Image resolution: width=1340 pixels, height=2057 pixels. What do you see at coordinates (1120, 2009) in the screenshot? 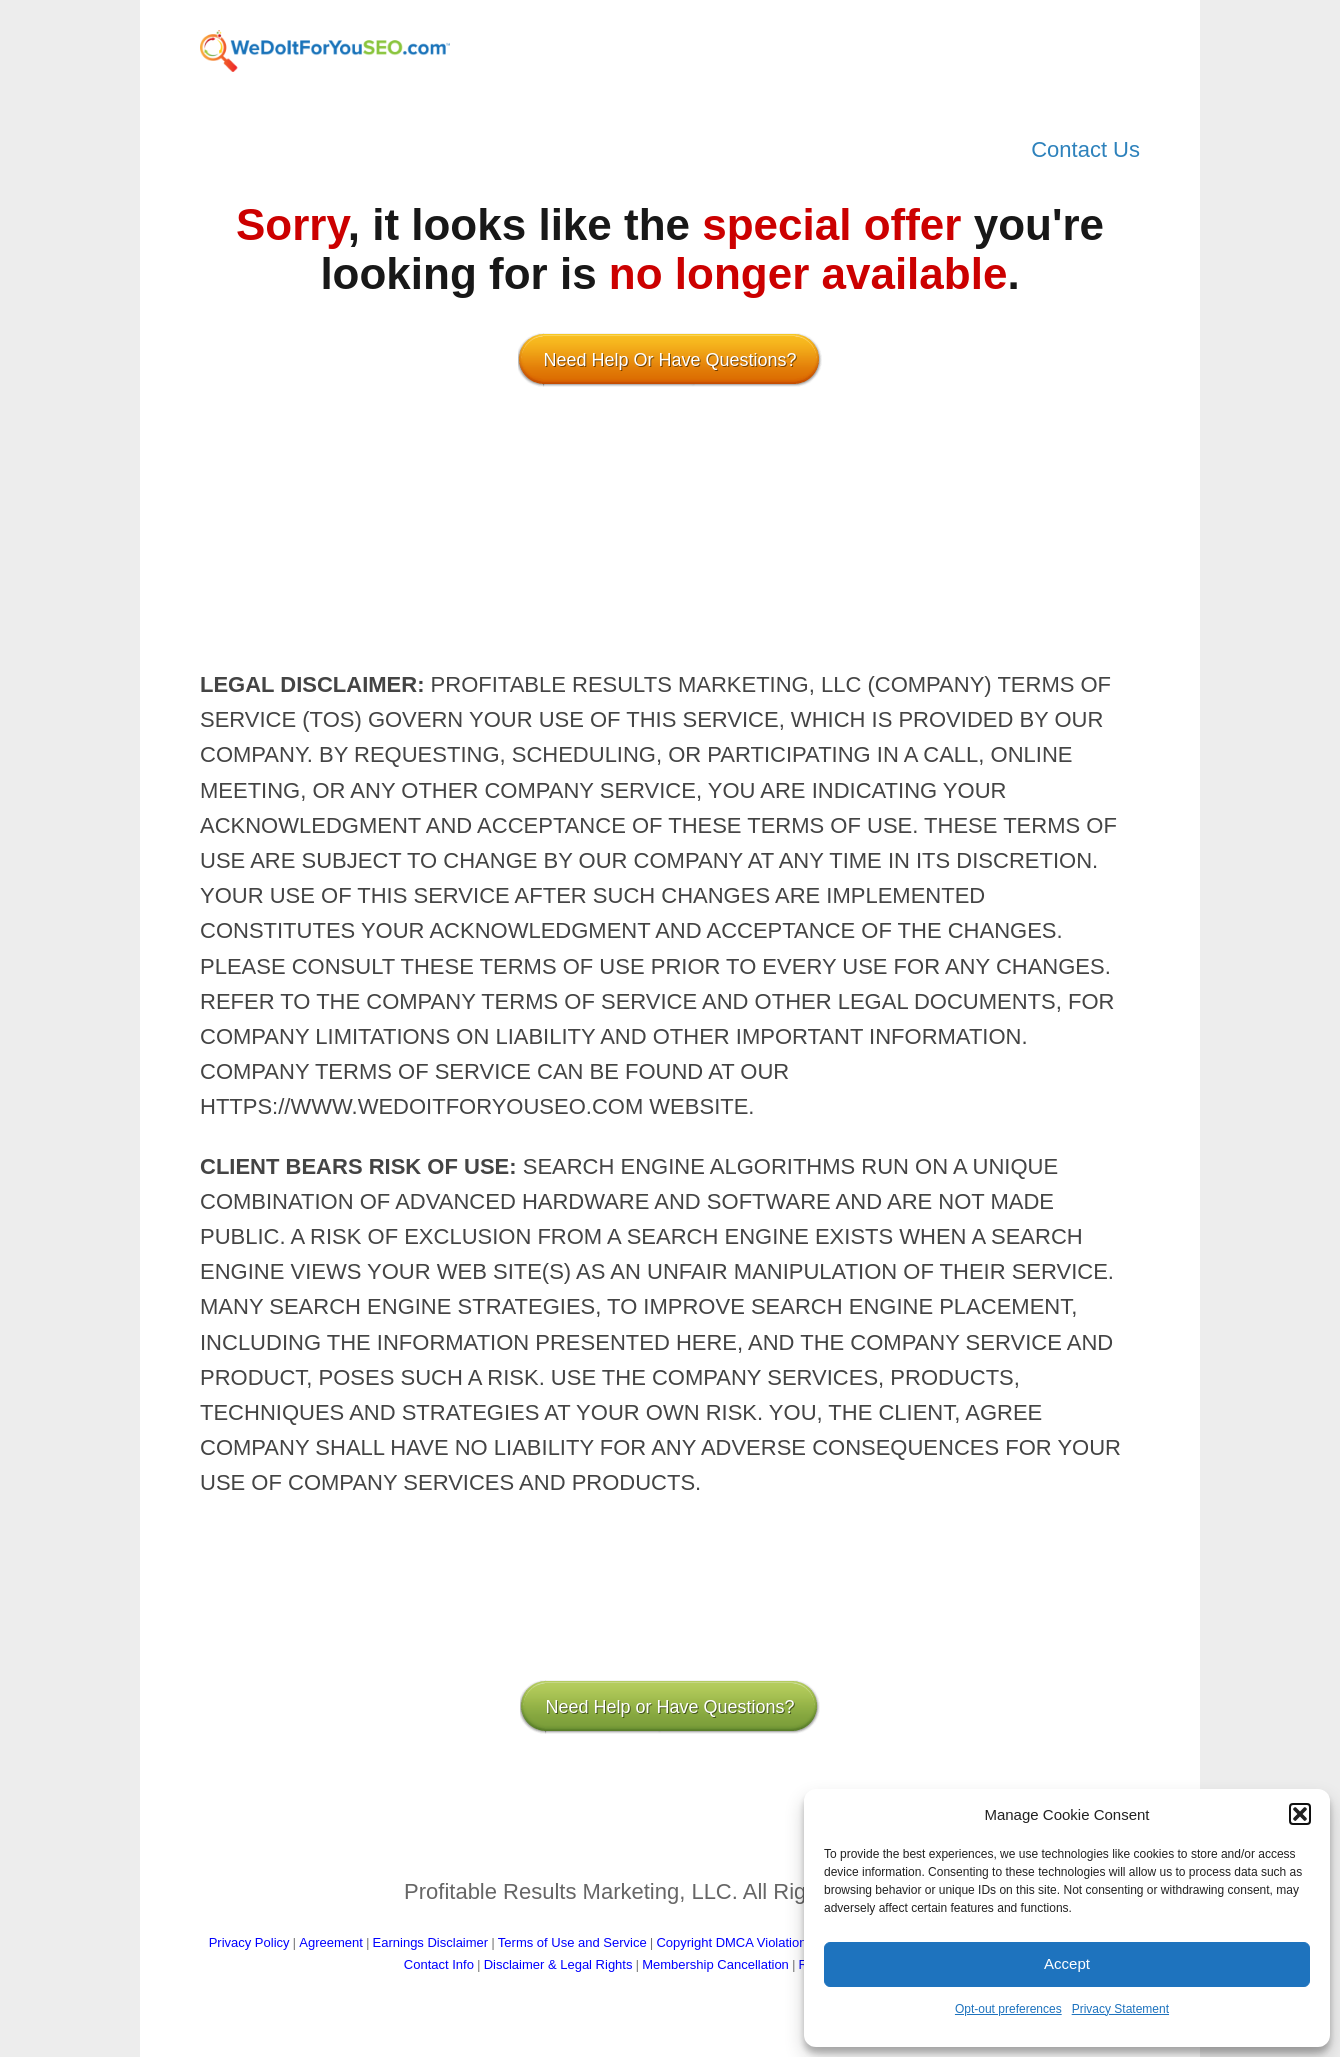
I see `Privacy Statement` at bounding box center [1120, 2009].